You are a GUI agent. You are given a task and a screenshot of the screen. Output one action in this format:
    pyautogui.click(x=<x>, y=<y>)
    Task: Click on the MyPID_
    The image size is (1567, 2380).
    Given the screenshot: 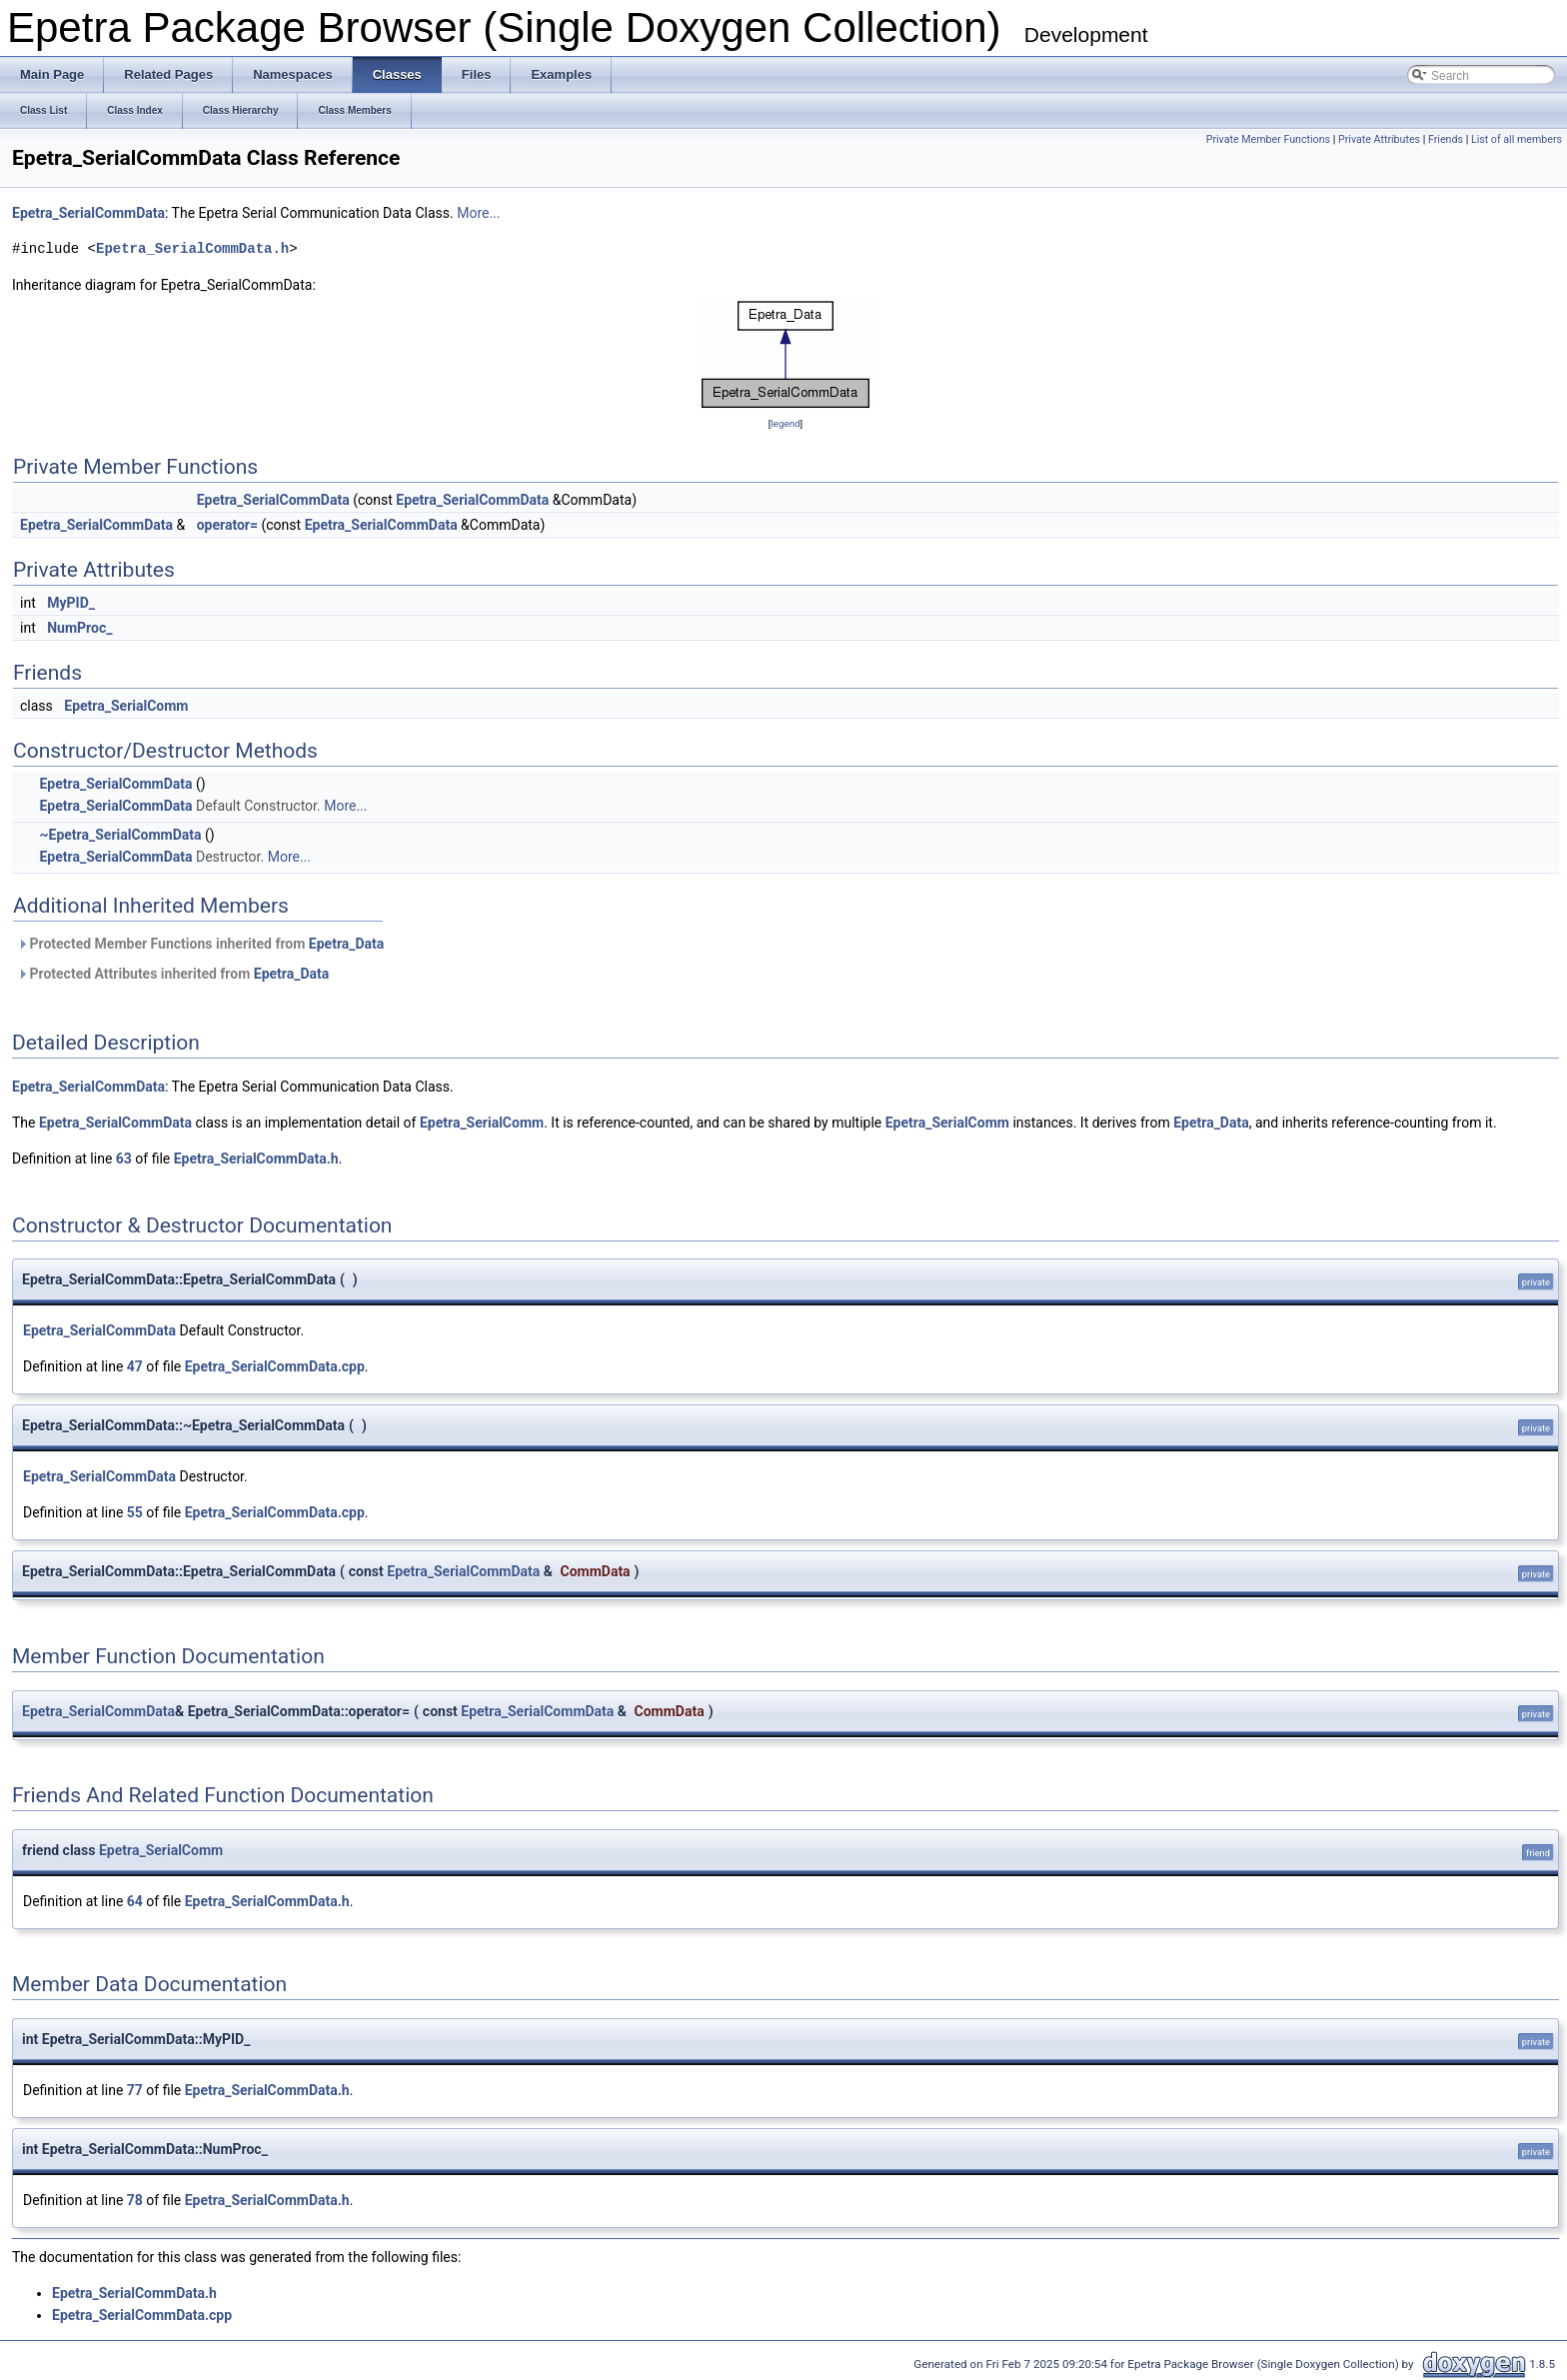 What is the action you would take?
    pyautogui.click(x=71, y=603)
    